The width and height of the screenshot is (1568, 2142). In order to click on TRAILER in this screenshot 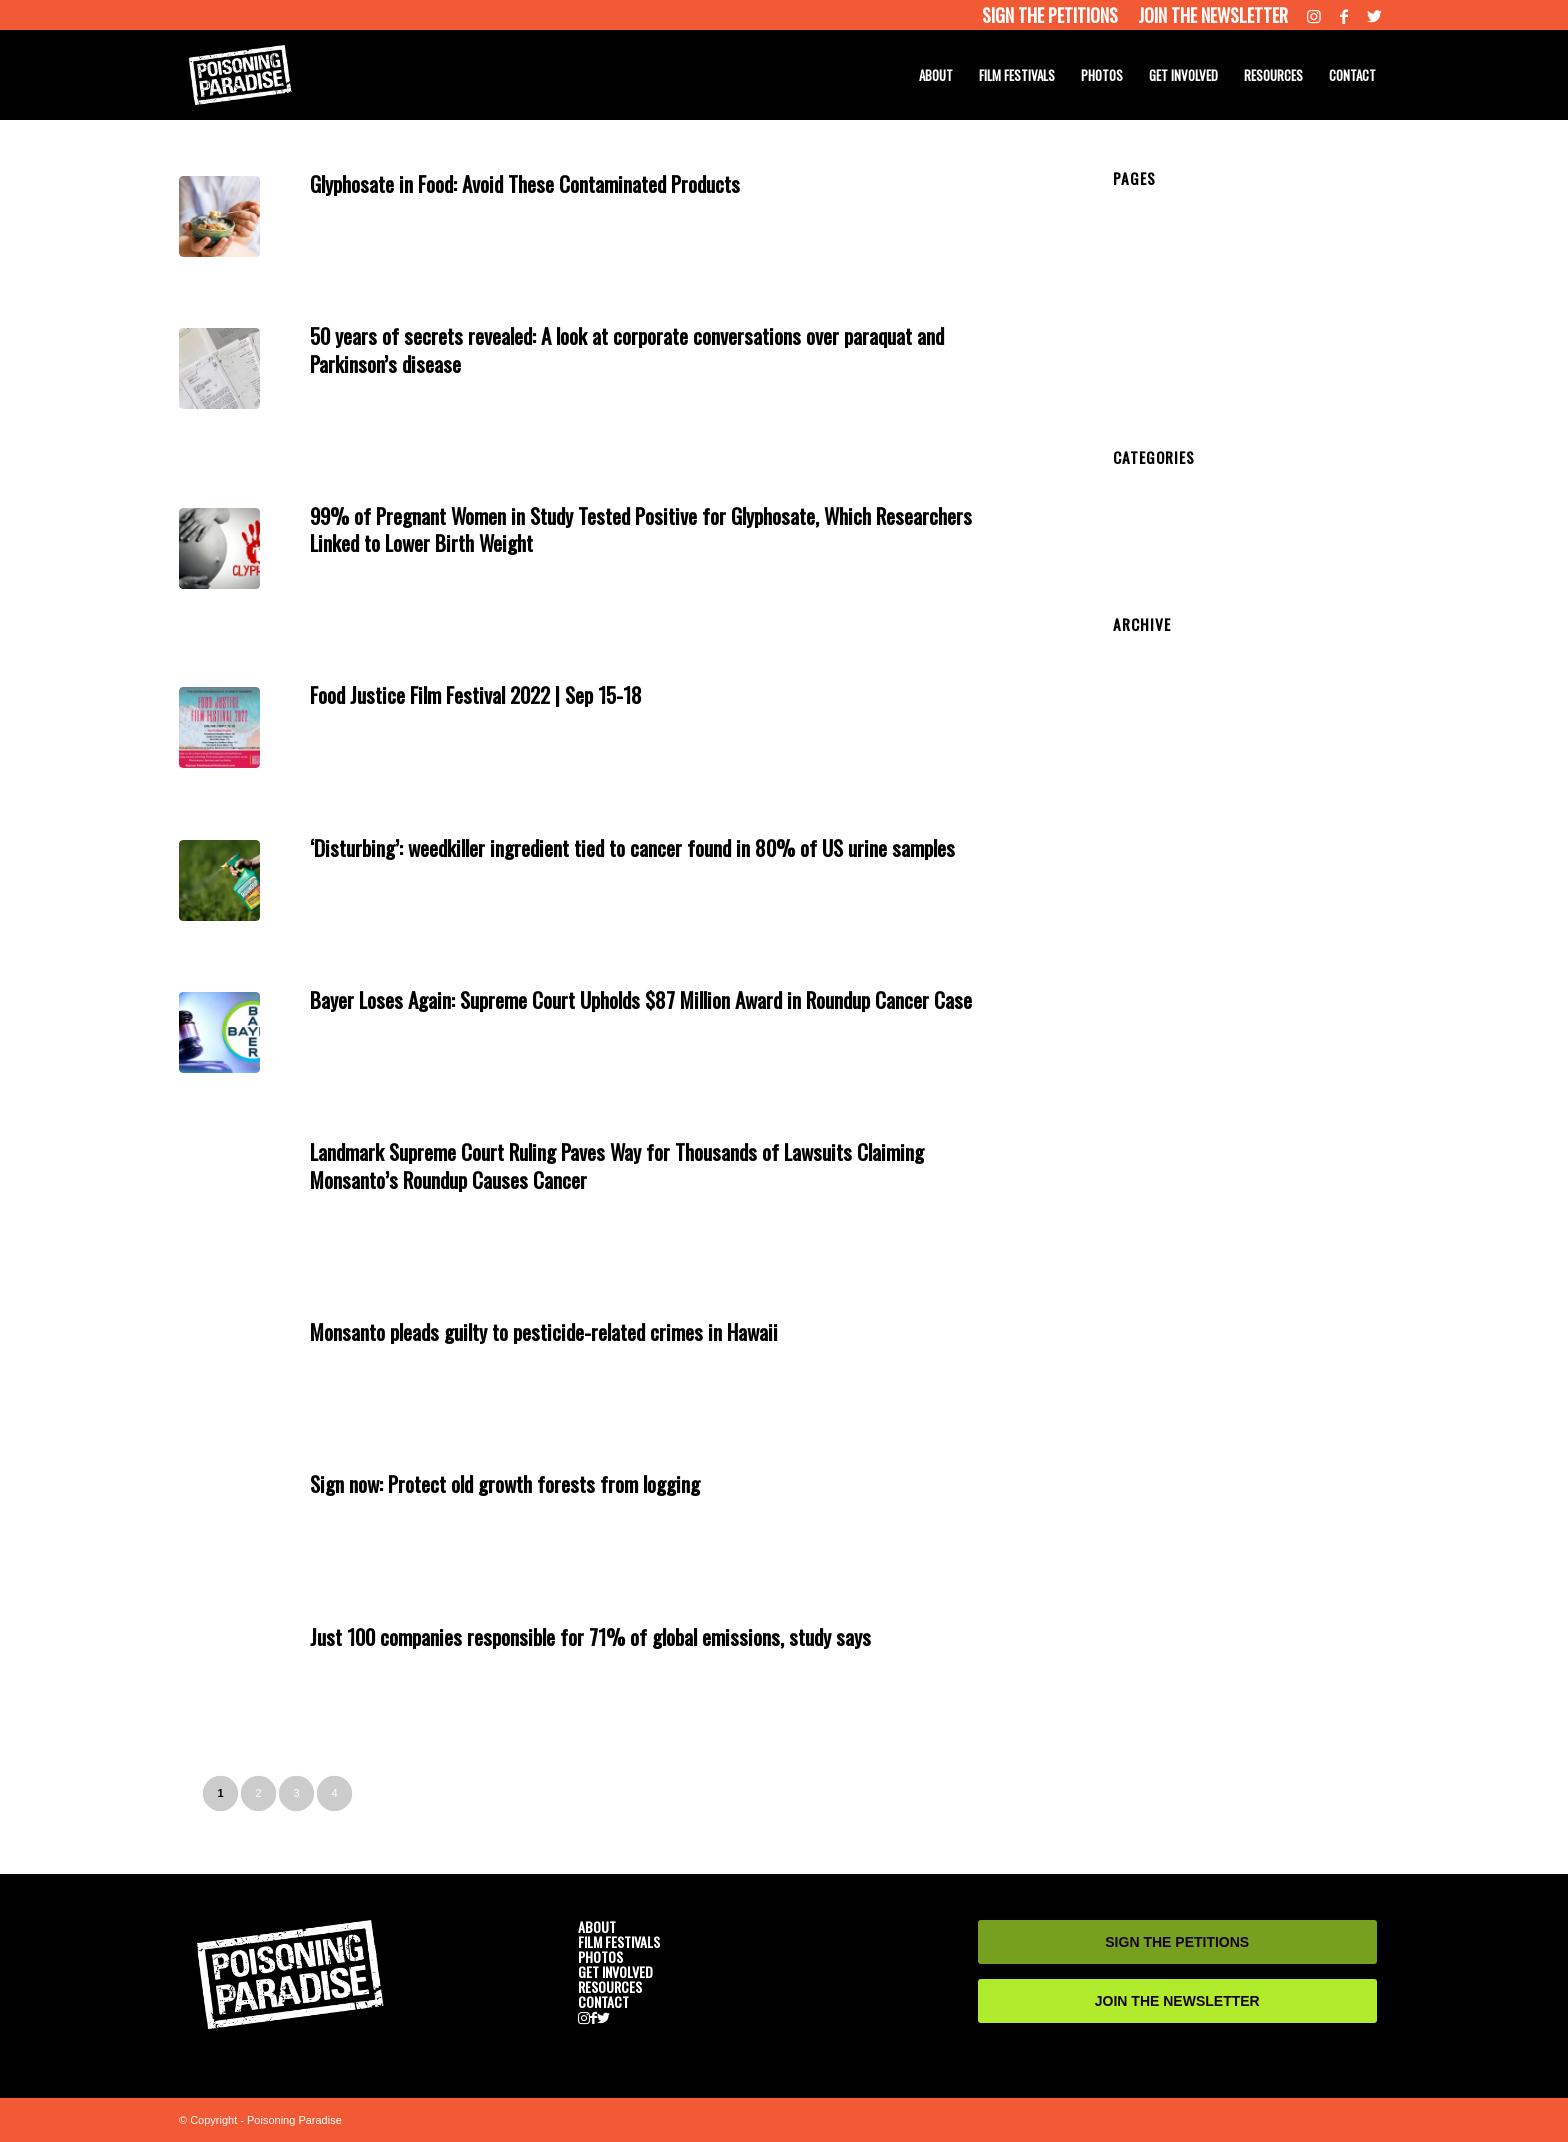, I will do `click(1142, 258)`.